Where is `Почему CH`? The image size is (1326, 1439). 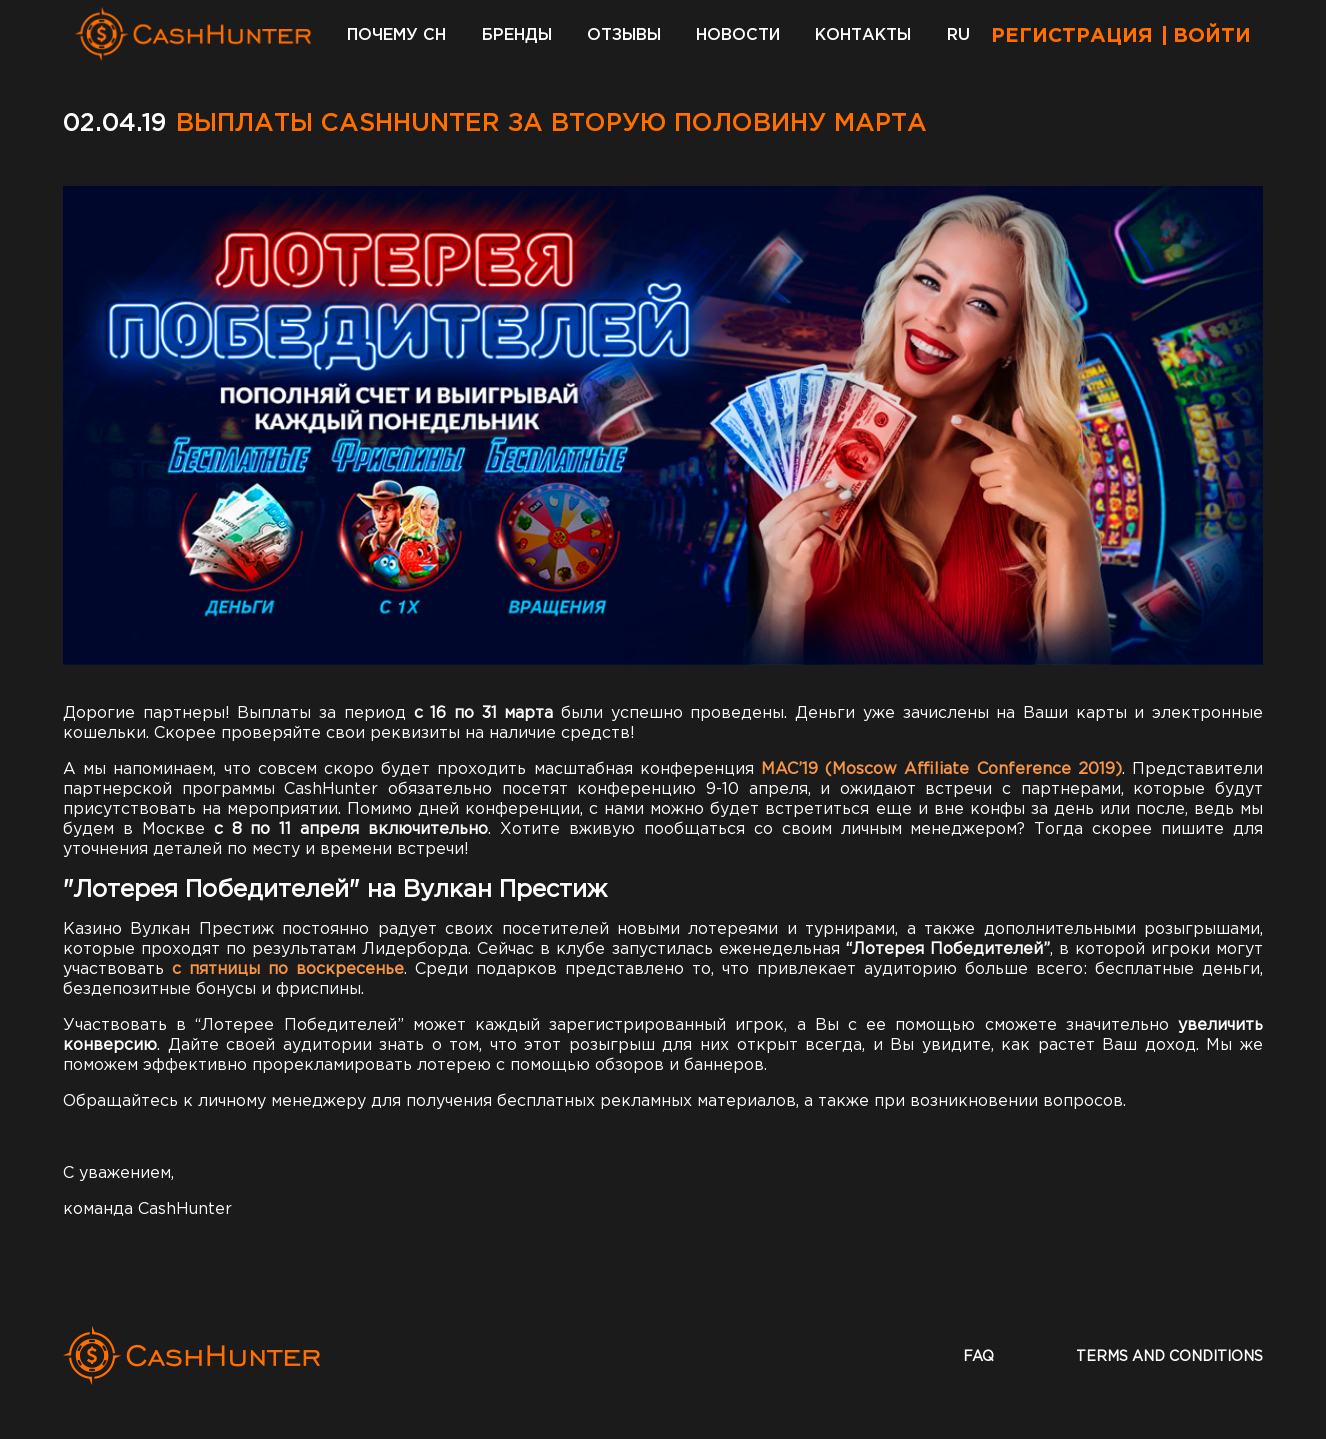
Почему CH is located at coordinates (396, 35).